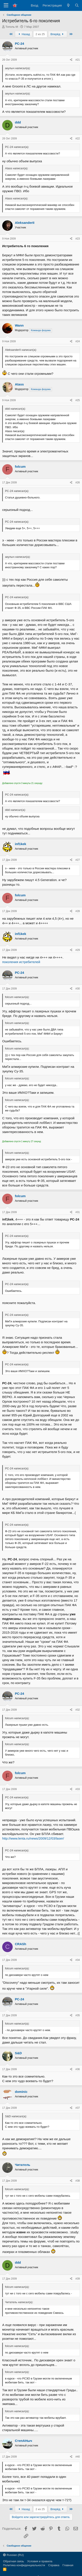  What do you see at coordinates (21, 962) in the screenshot?
I see `поколения истребителей` at bounding box center [21, 962].